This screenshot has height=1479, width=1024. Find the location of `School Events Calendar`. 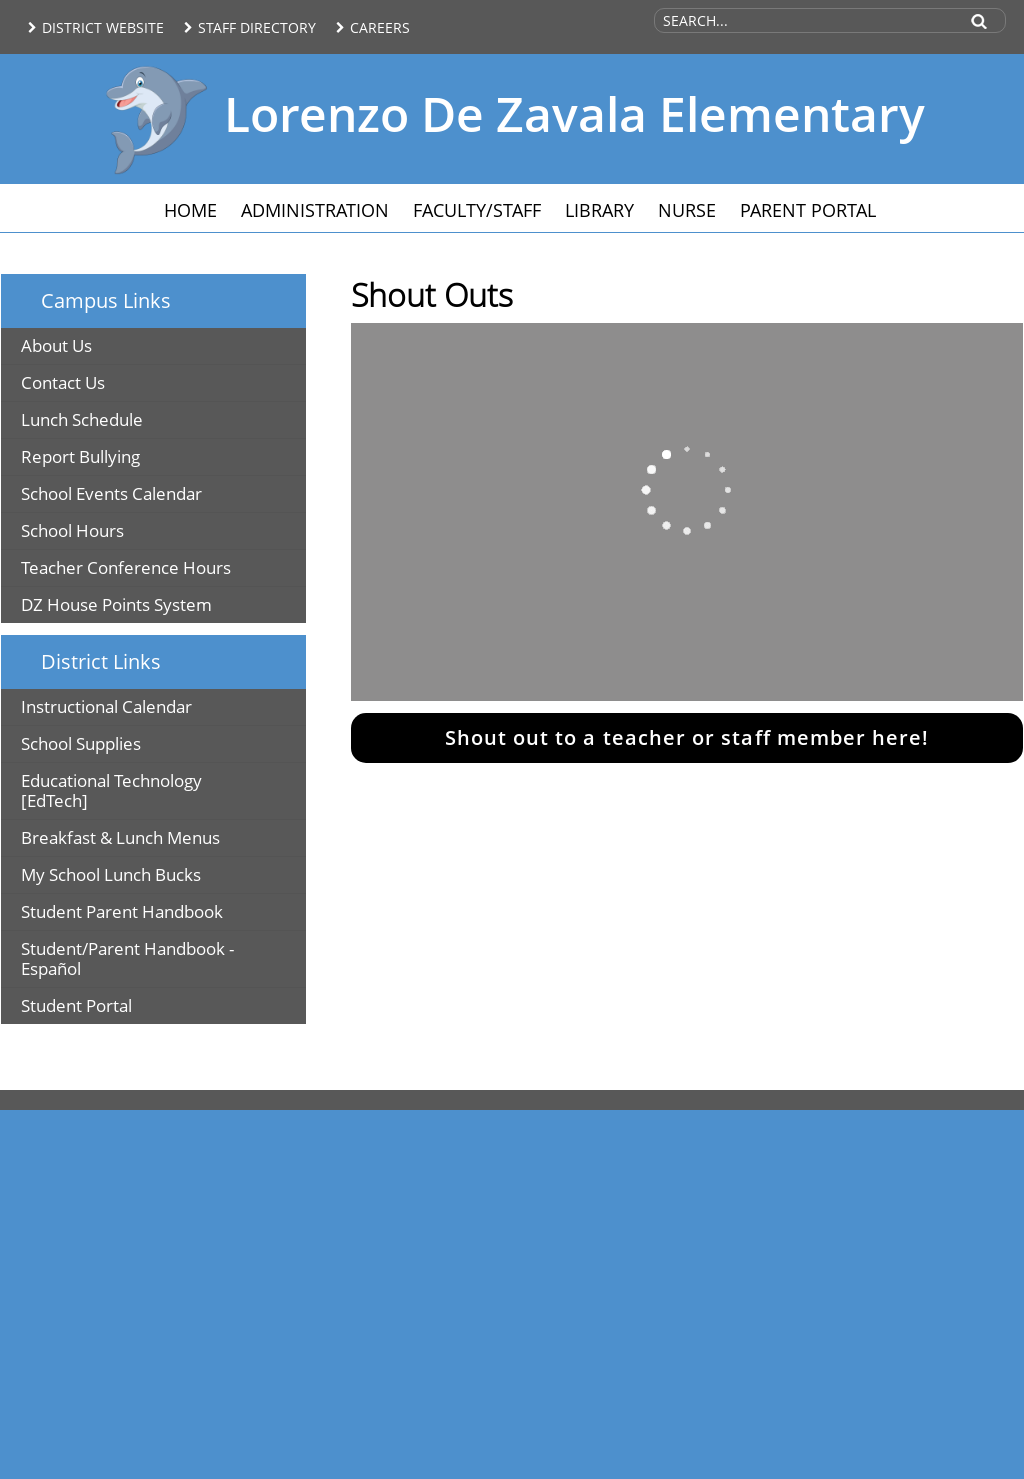

School Events Calendar is located at coordinates (111, 493).